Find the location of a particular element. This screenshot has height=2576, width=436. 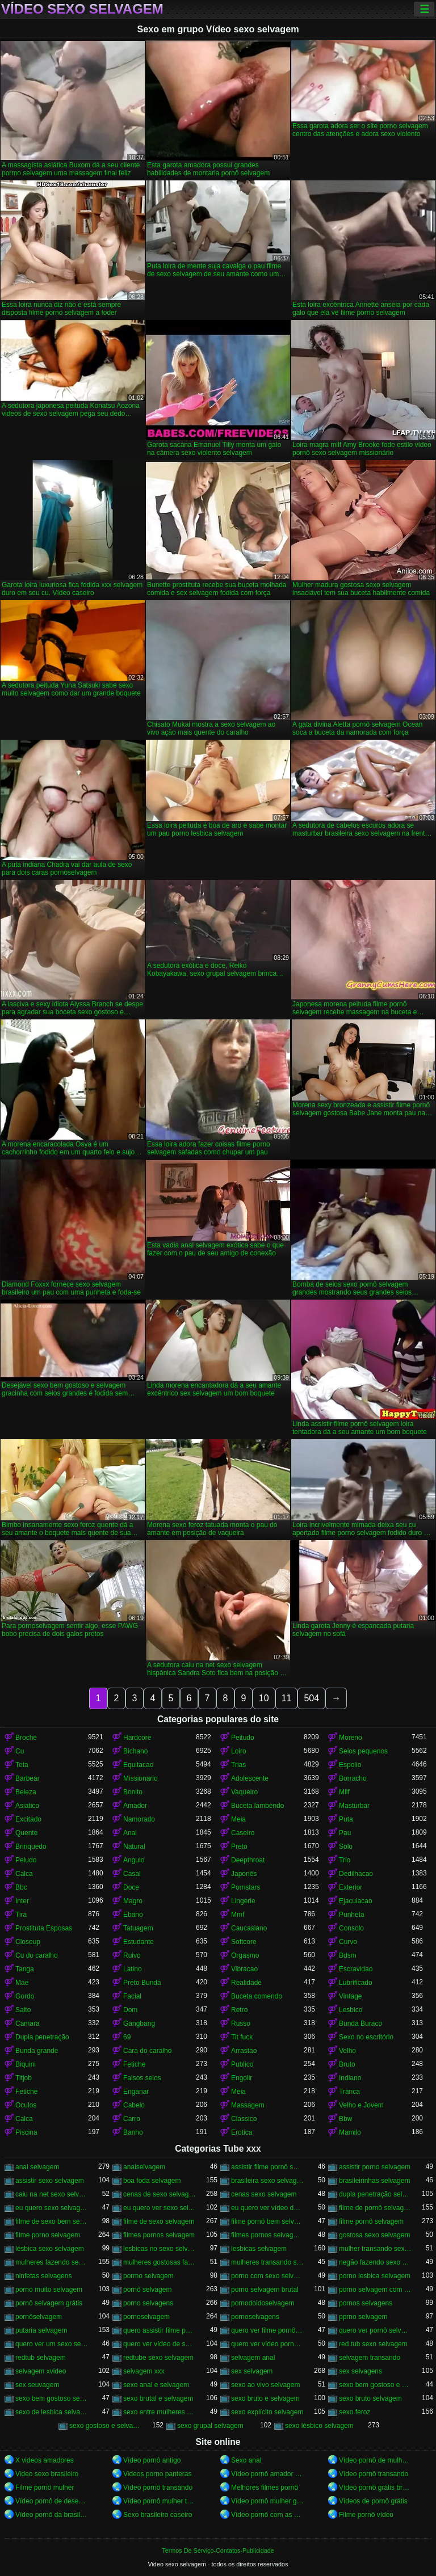

Realidade is located at coordinates (246, 1983).